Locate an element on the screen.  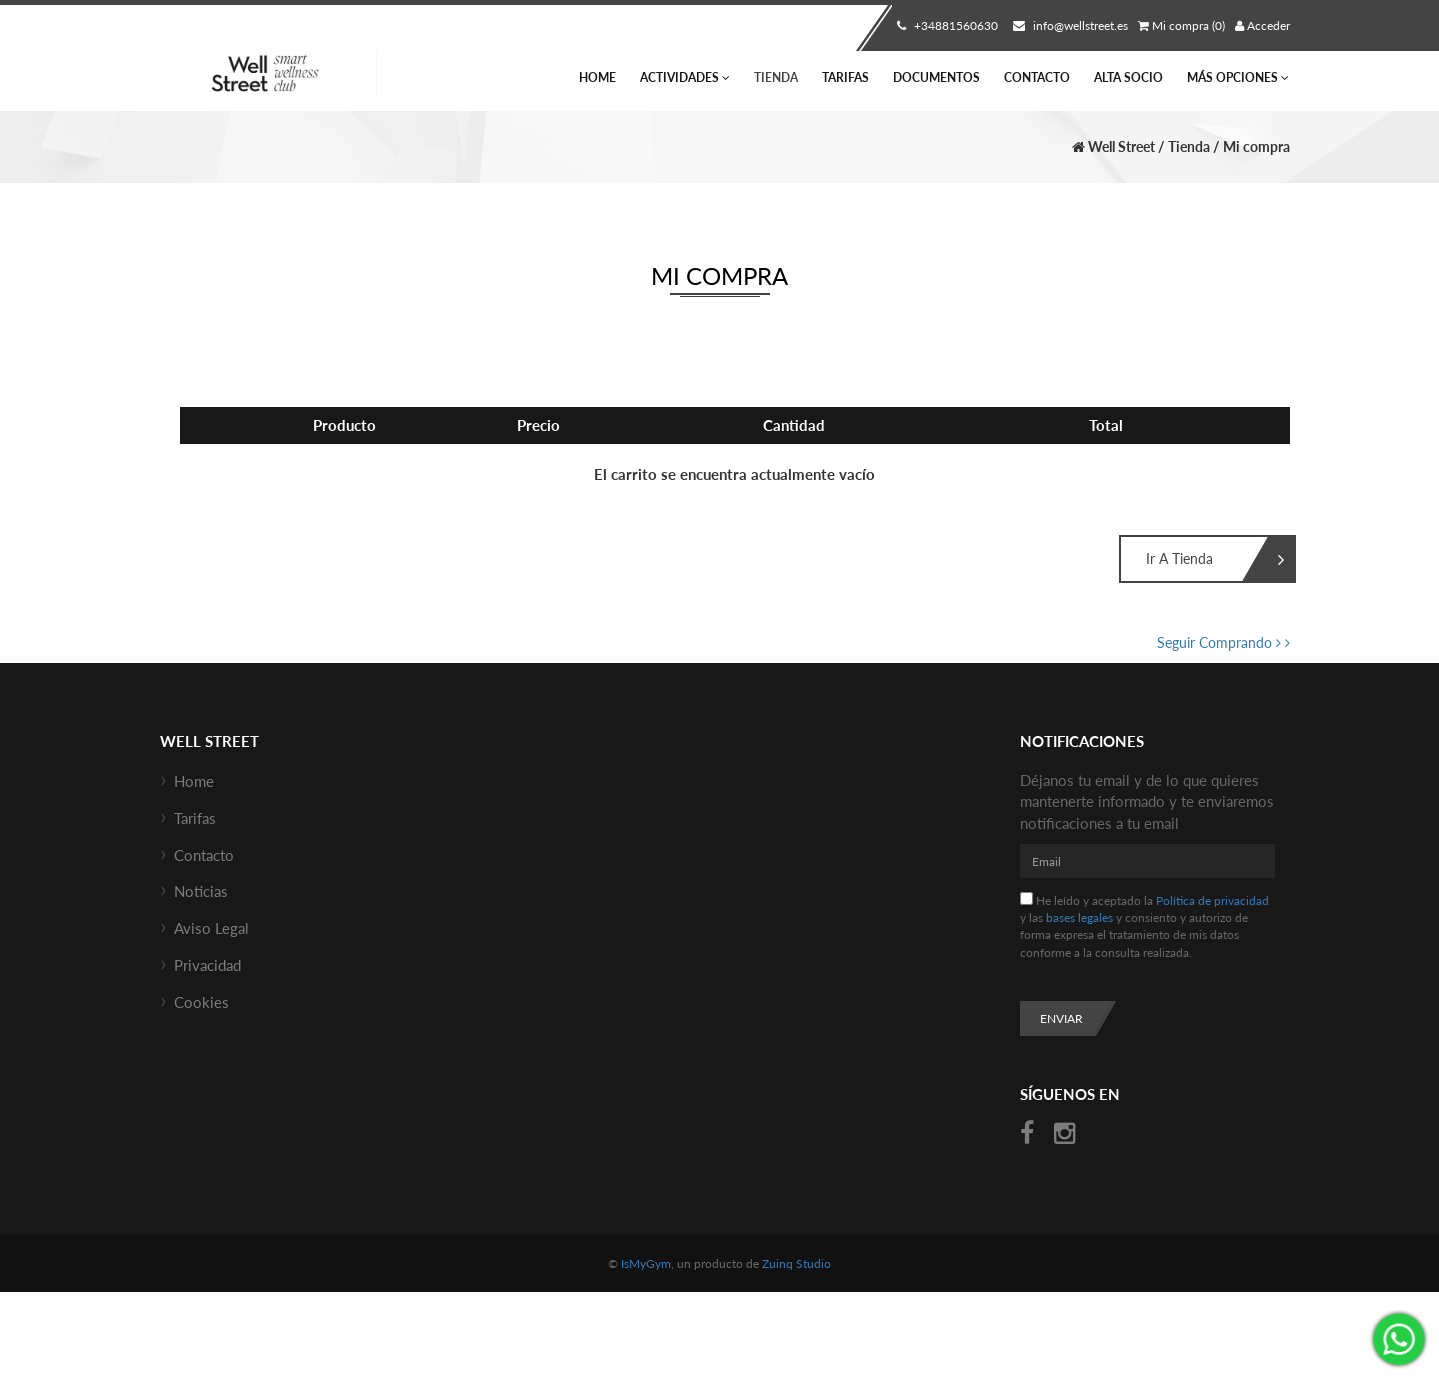
Cookies is located at coordinates (201, 1002).